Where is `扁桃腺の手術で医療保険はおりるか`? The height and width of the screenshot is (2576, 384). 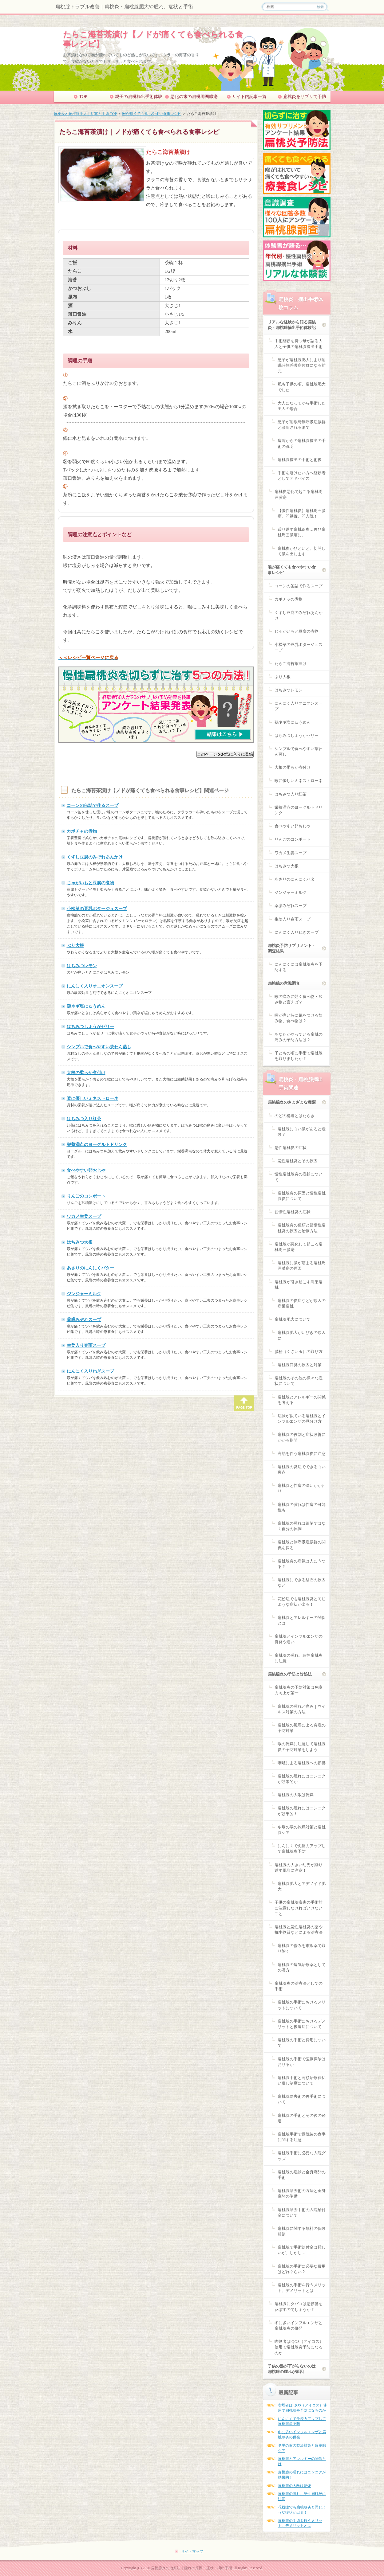
扁桃腺の手術で医療保険はおりるか is located at coordinates (302, 2062).